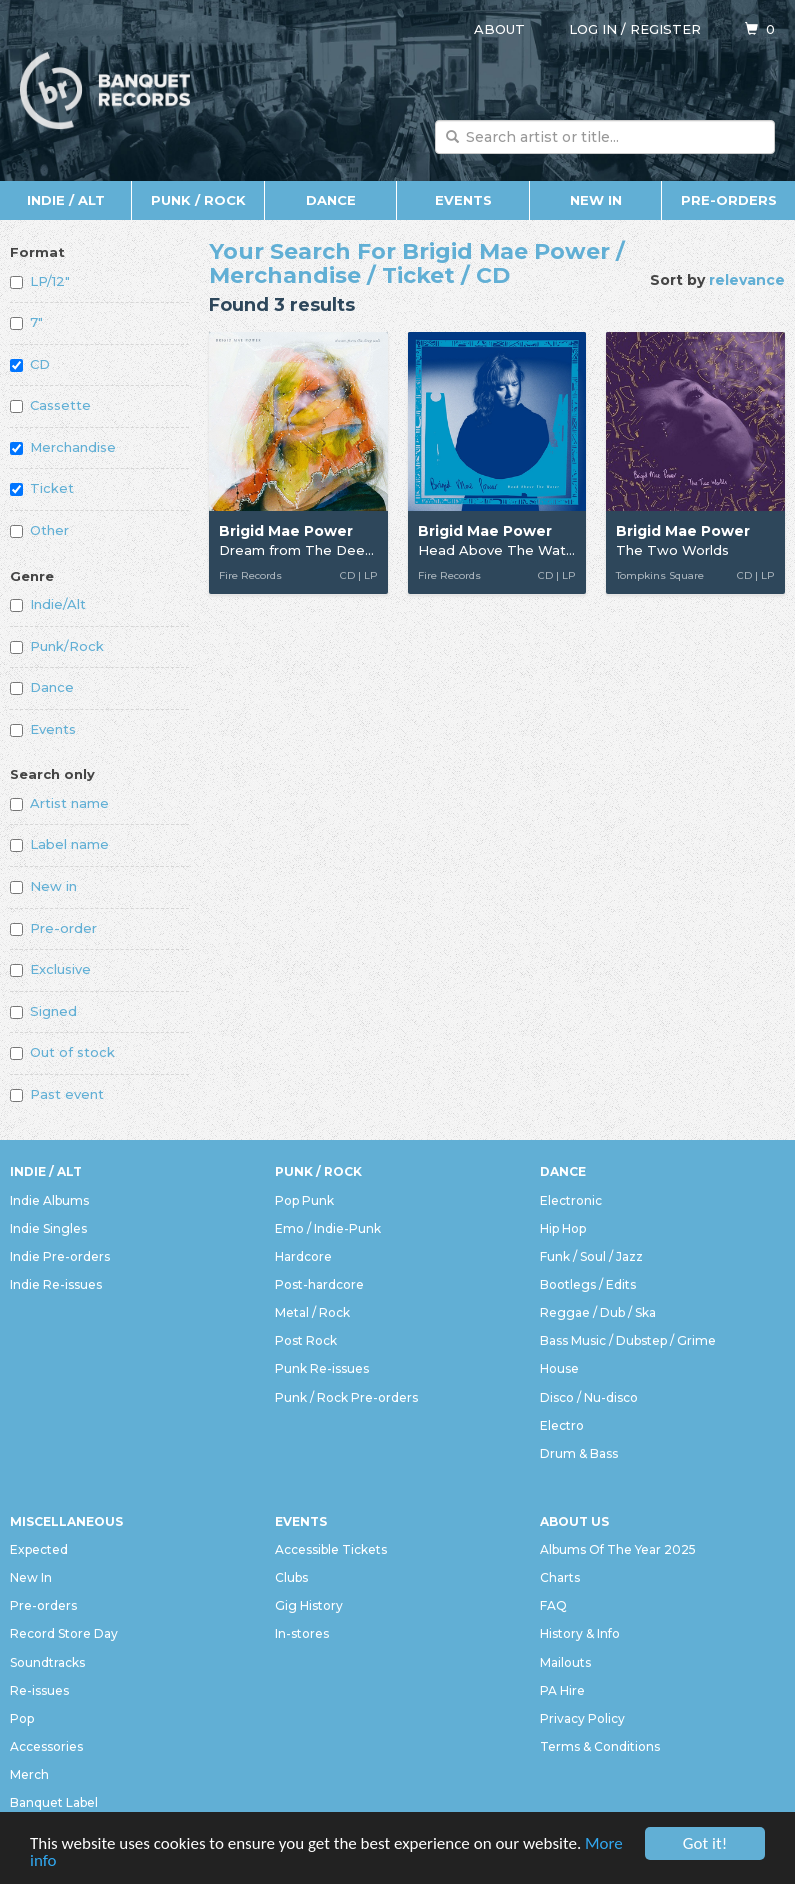  What do you see at coordinates (579, 1453) in the screenshot?
I see `Drum & Bass` at bounding box center [579, 1453].